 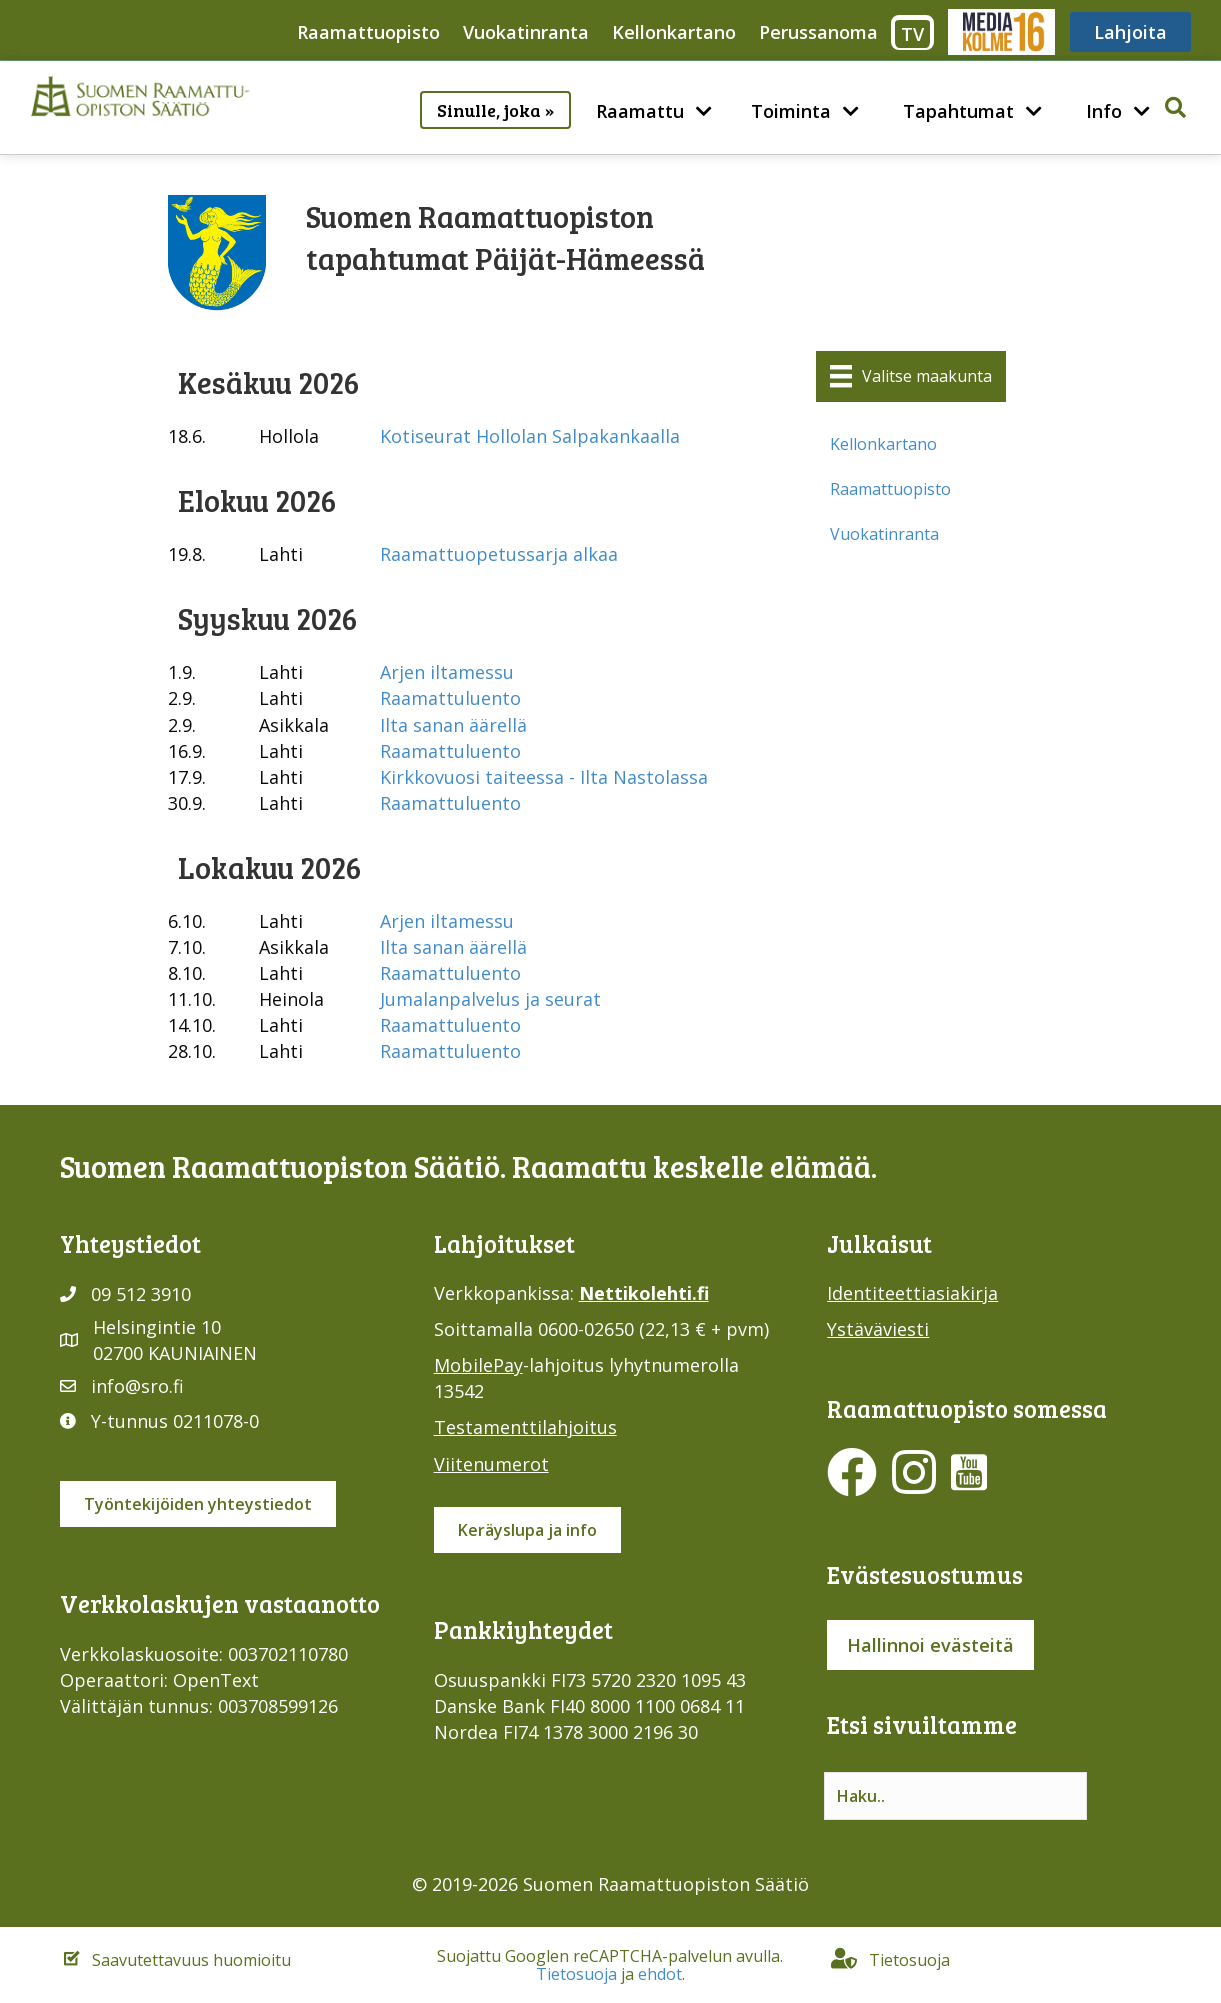 What do you see at coordinates (453, 725) in the screenshot?
I see `Ilta sanan äärellä` at bounding box center [453, 725].